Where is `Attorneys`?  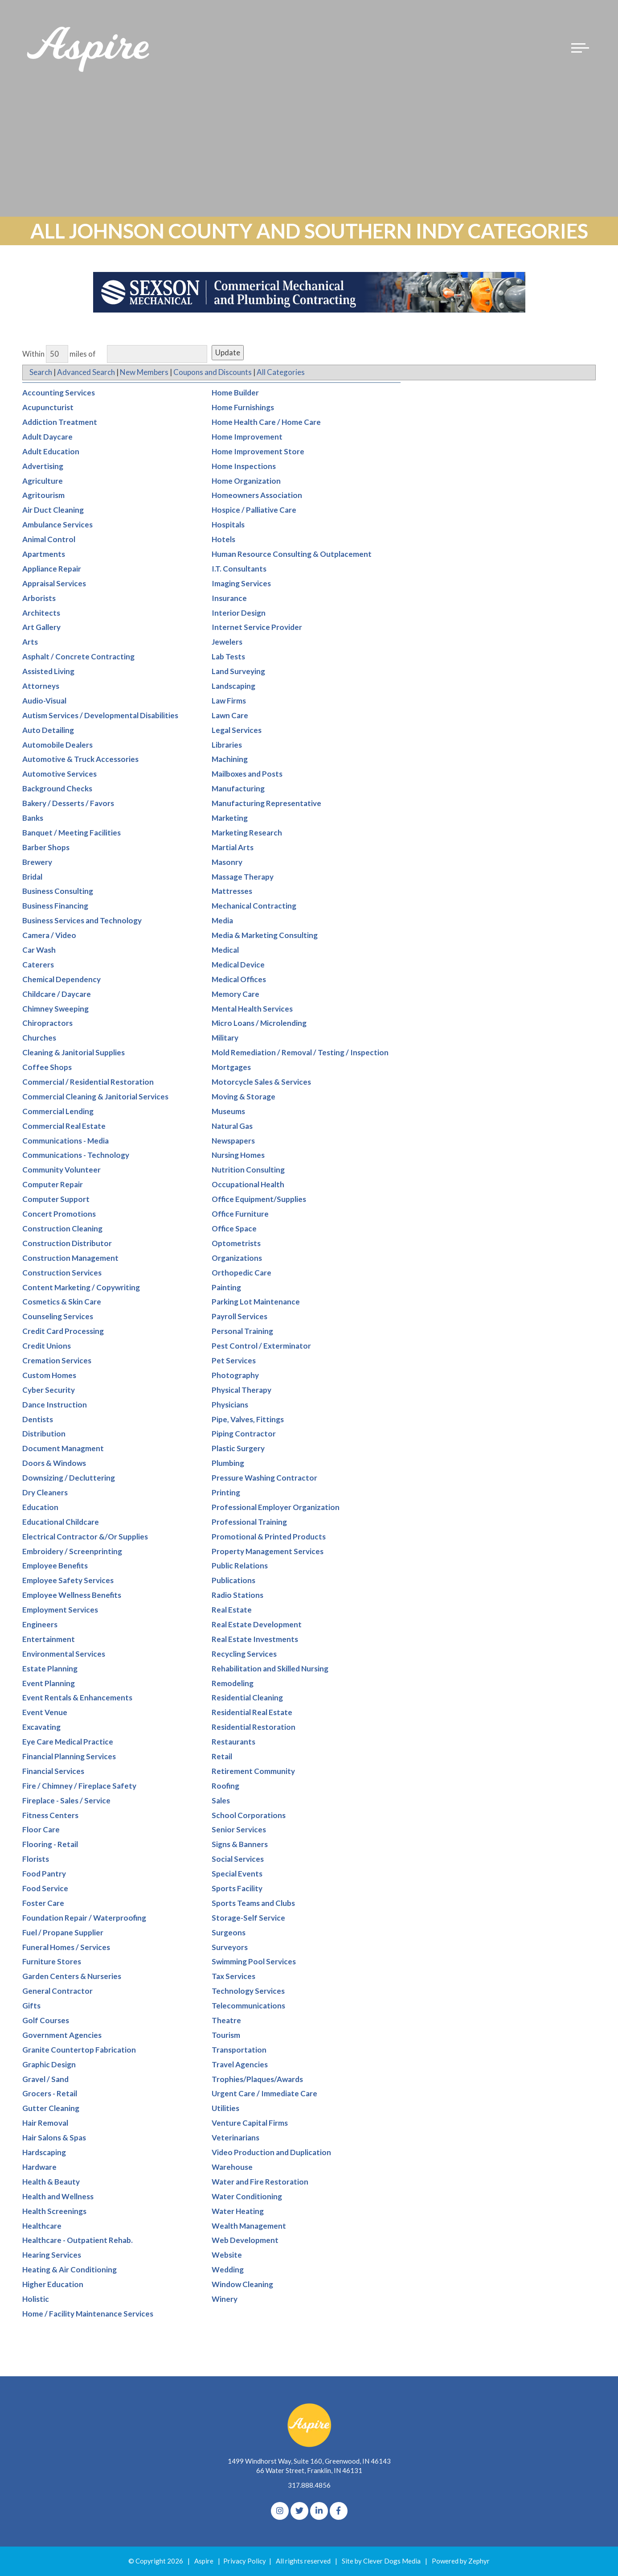
Attorneys is located at coordinates (40, 686).